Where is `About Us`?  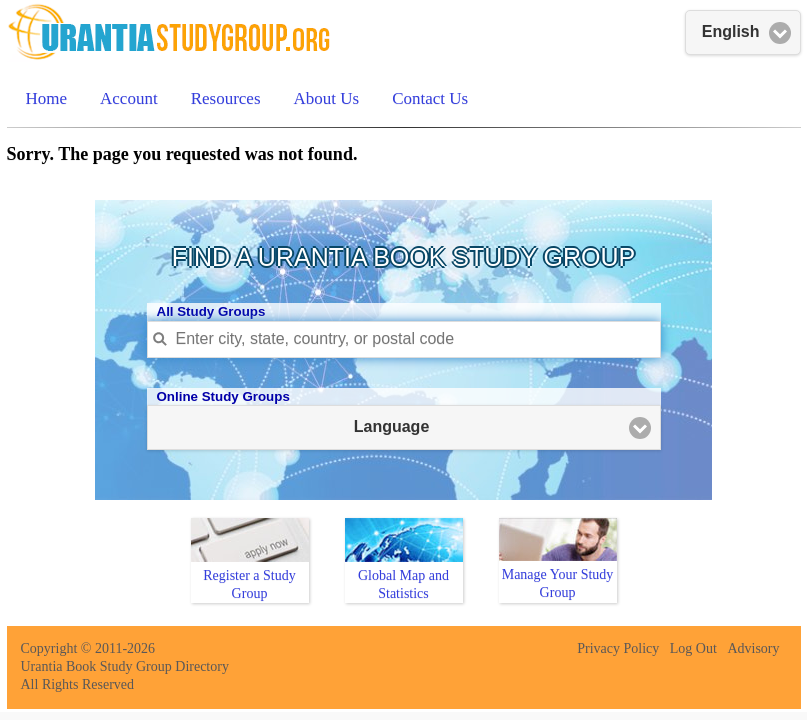
About Us is located at coordinates (327, 98).